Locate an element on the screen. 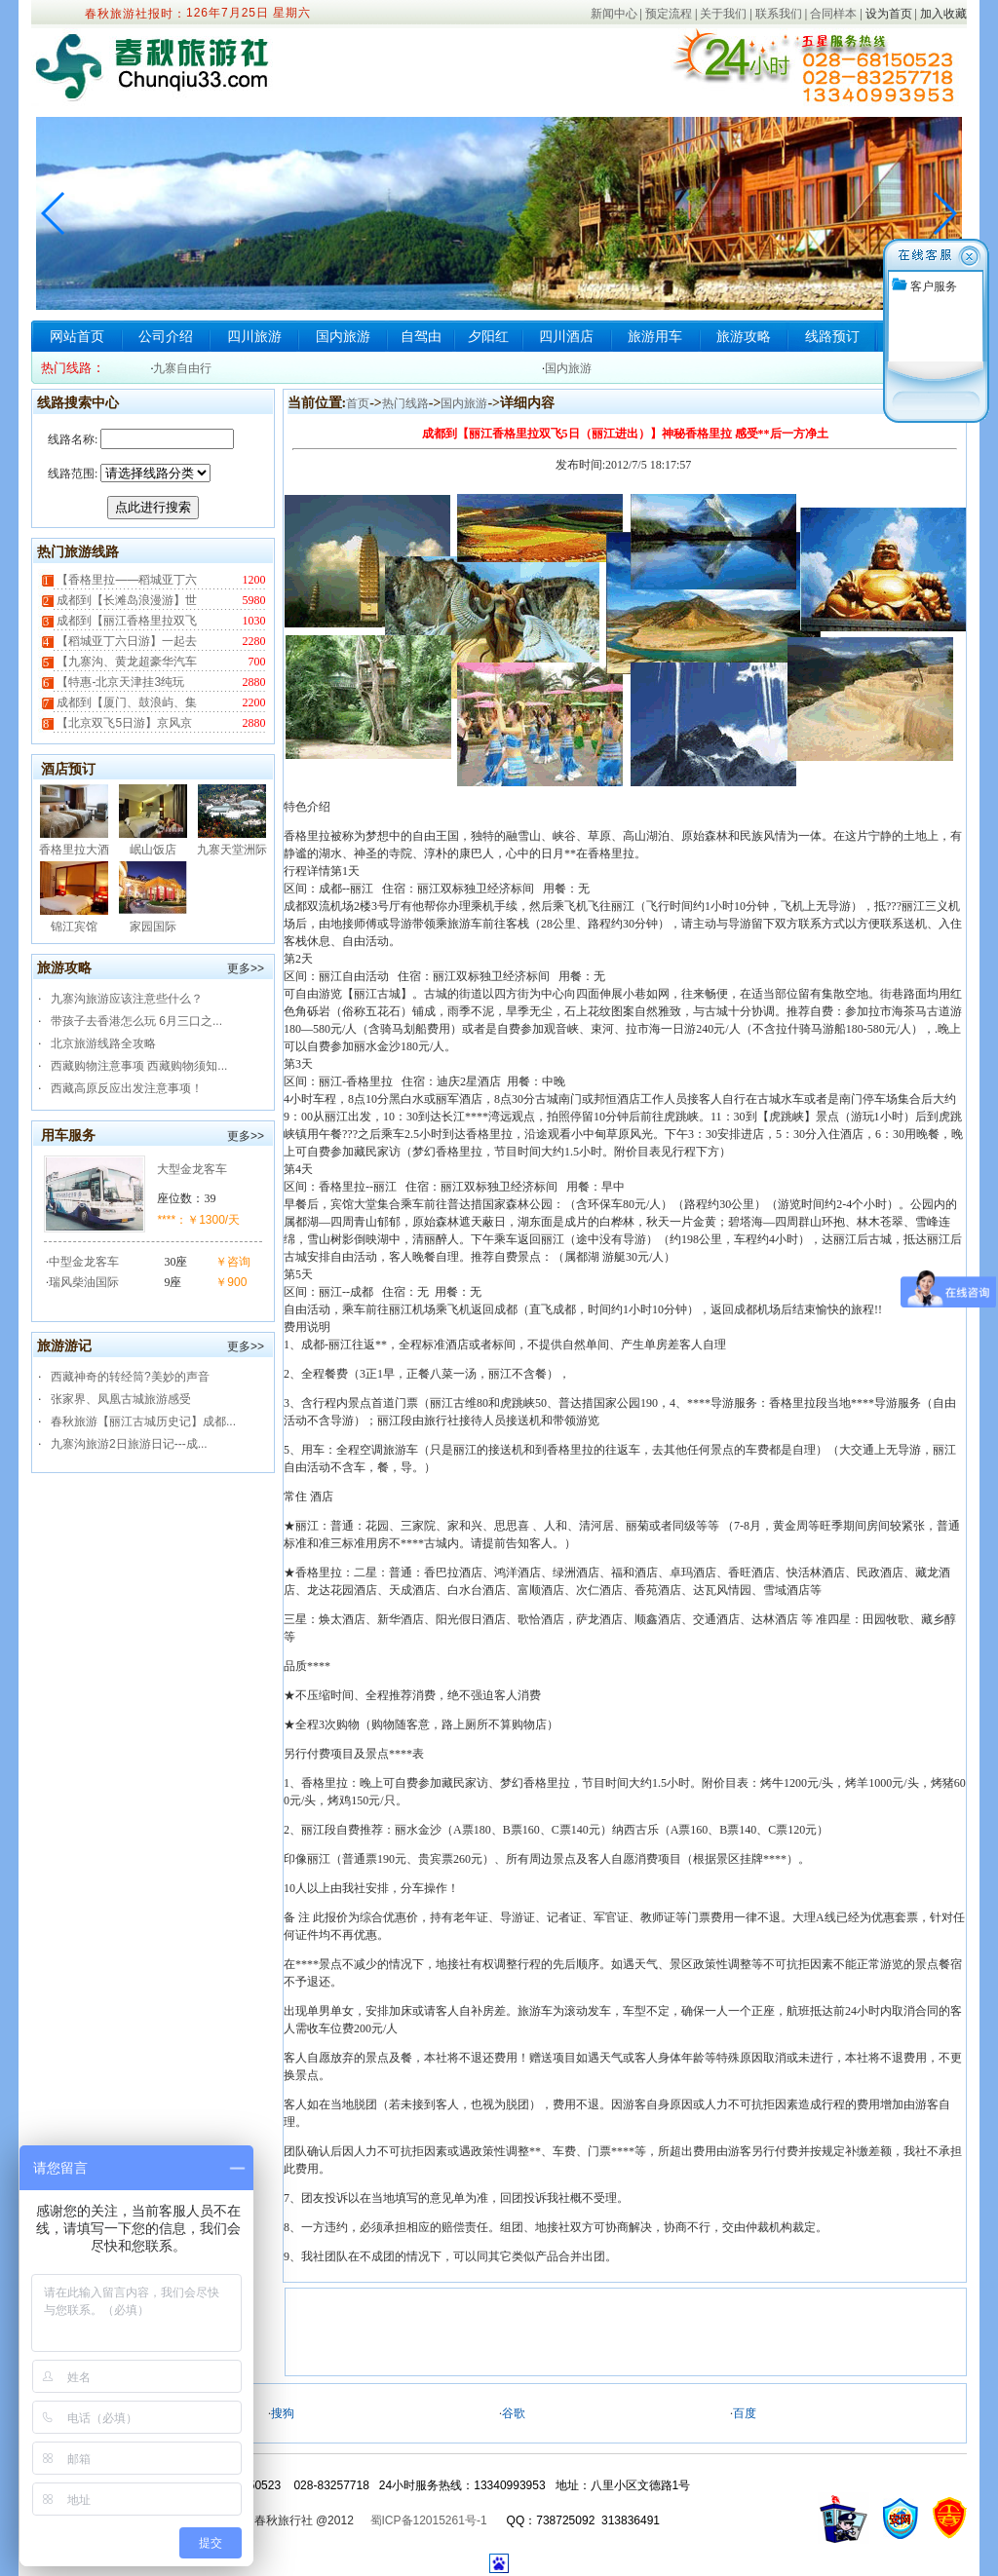  成都到【丽江香格里拉双飞 is located at coordinates (125, 620).